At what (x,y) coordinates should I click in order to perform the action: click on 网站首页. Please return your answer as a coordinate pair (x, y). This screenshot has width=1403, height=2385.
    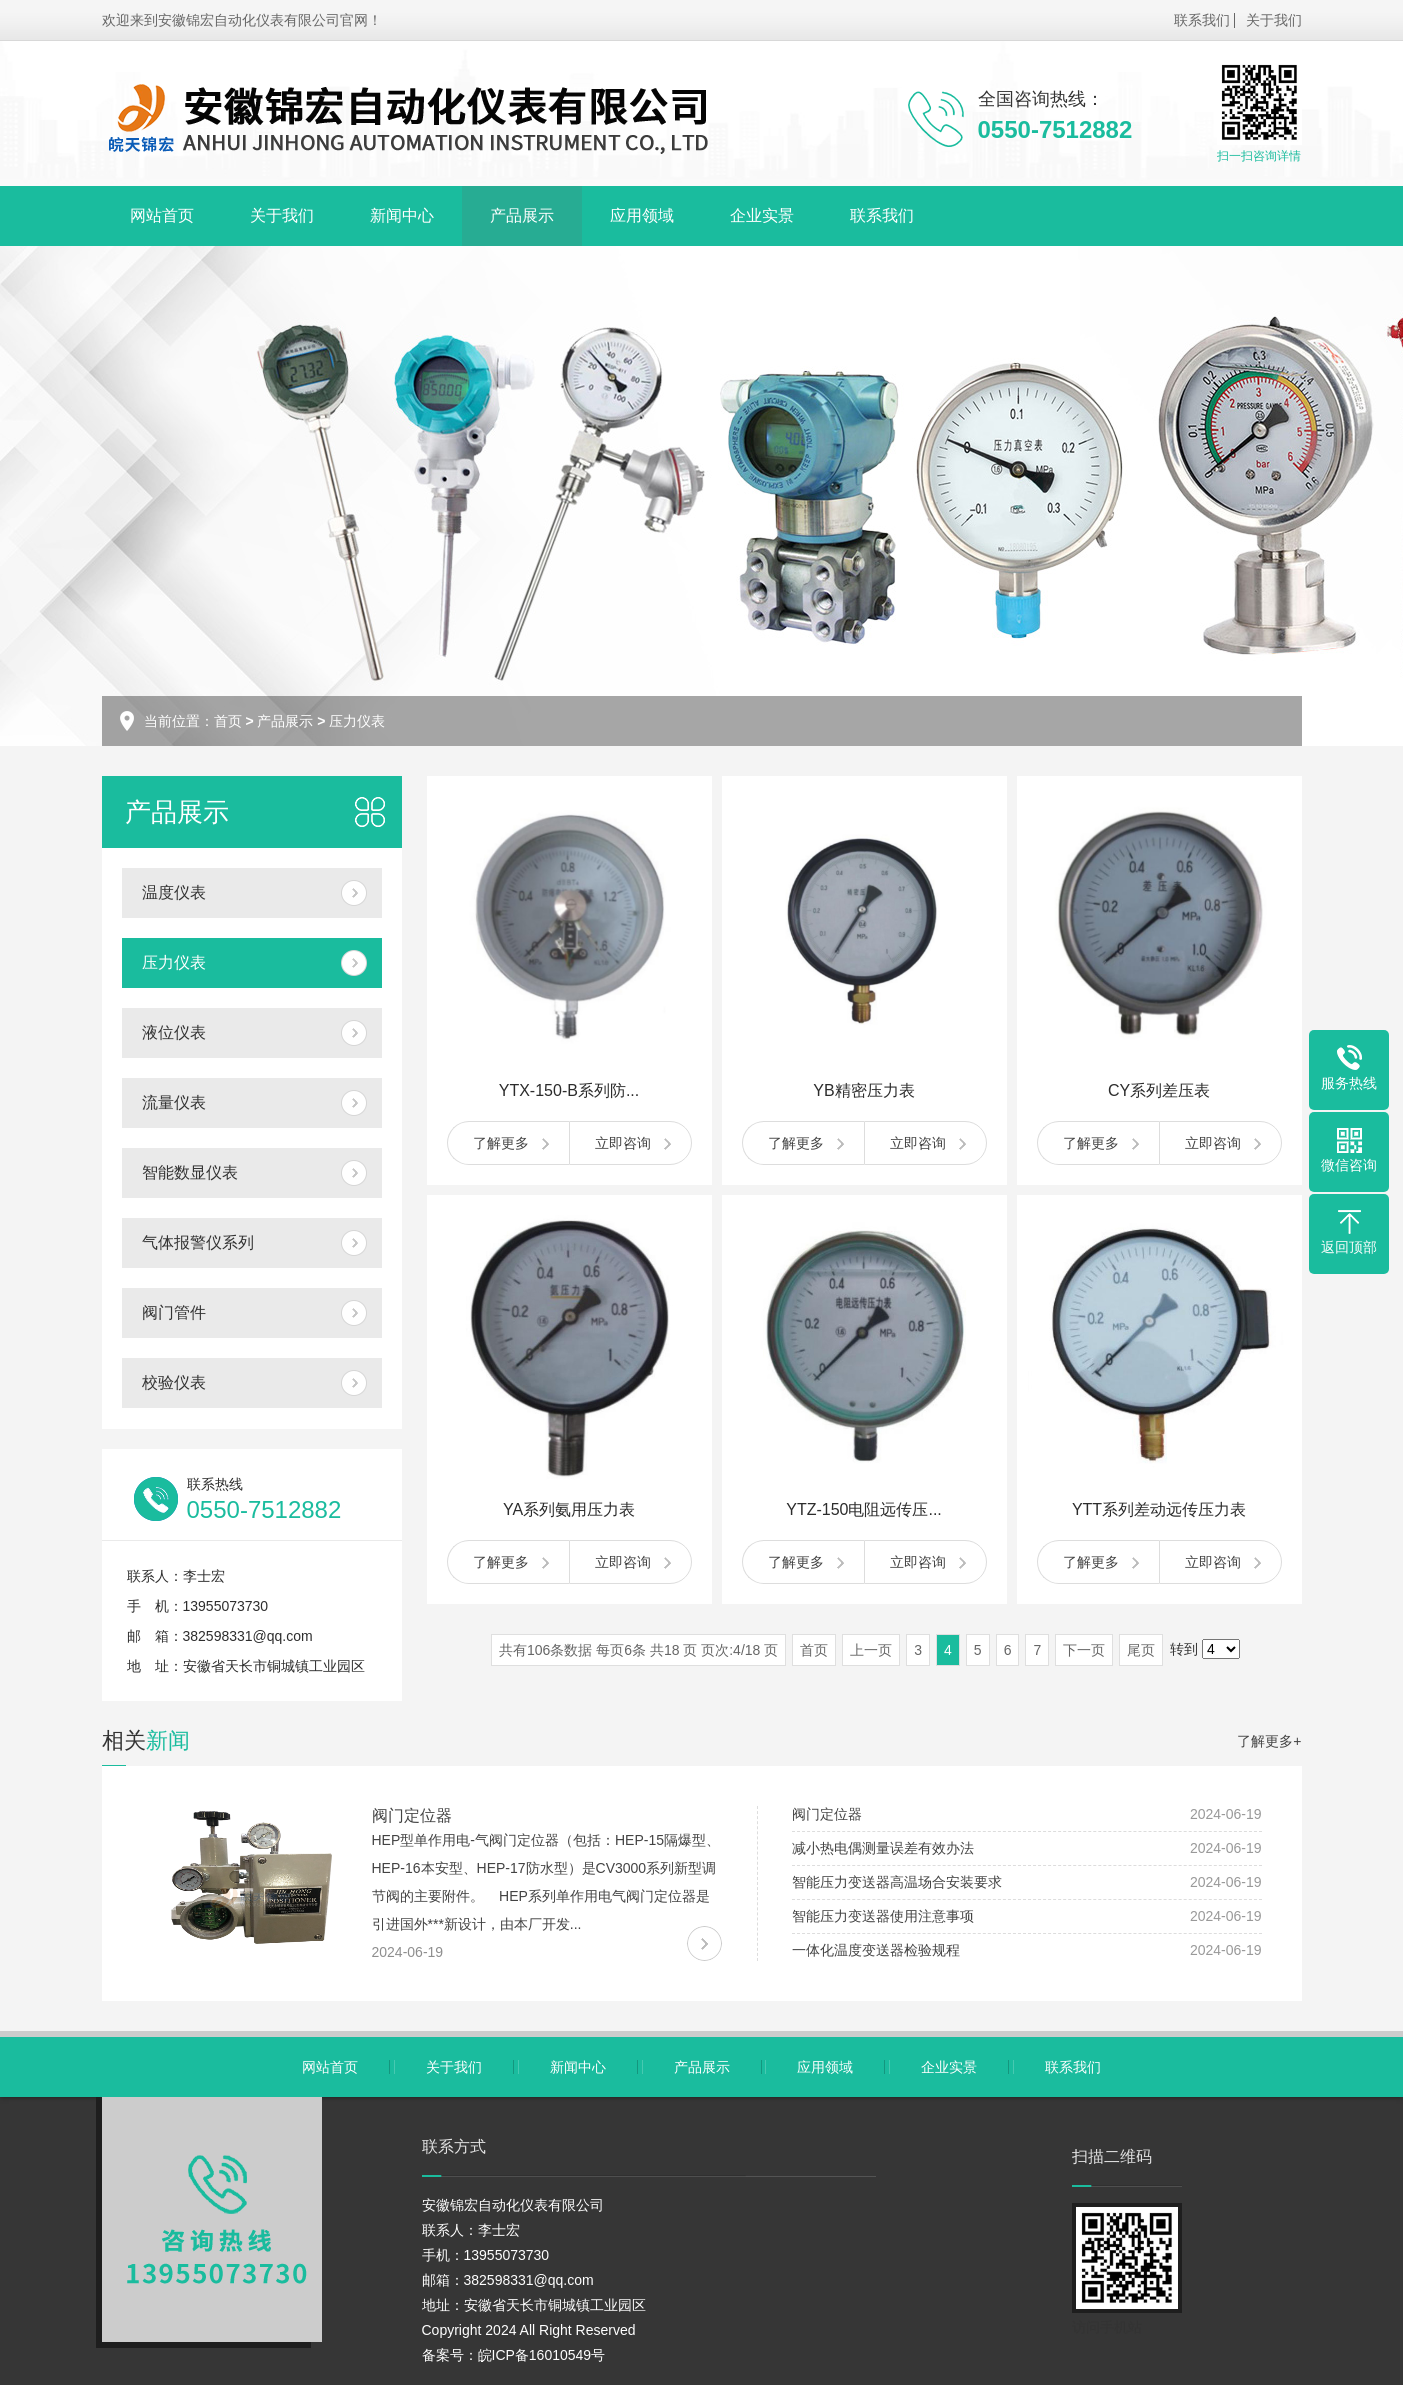
    Looking at the image, I should click on (162, 215).